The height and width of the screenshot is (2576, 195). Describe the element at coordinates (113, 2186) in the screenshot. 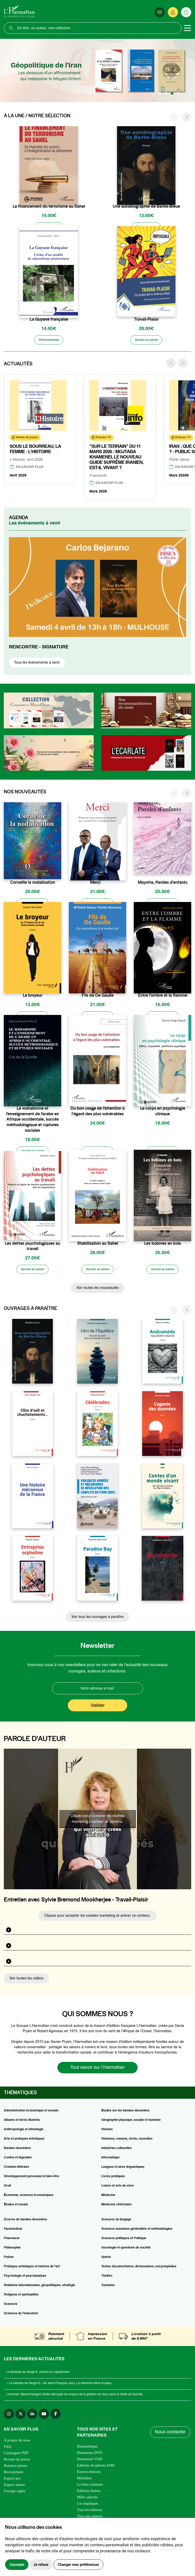

I see `Livres pratiques` at that location.